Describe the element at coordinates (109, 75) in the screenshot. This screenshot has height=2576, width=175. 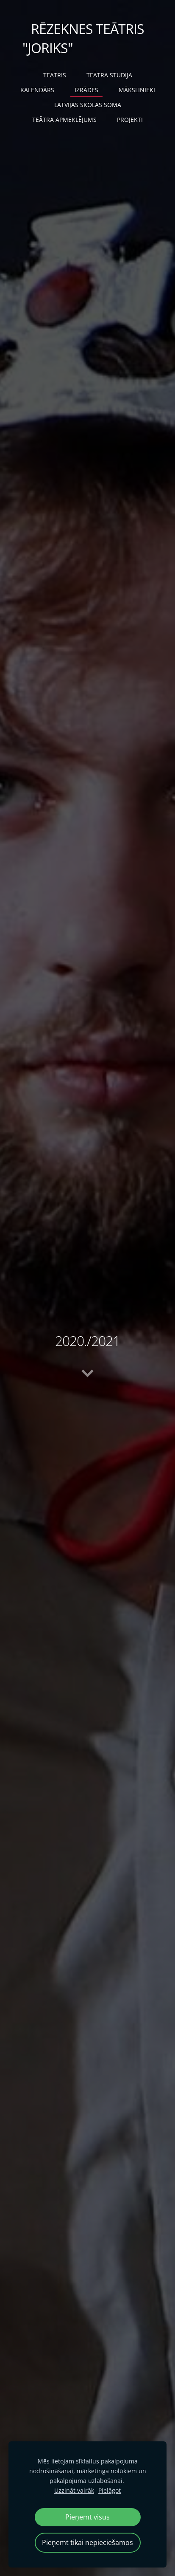
I see `TEĀTRA STUDIJA [menuitem]` at that location.